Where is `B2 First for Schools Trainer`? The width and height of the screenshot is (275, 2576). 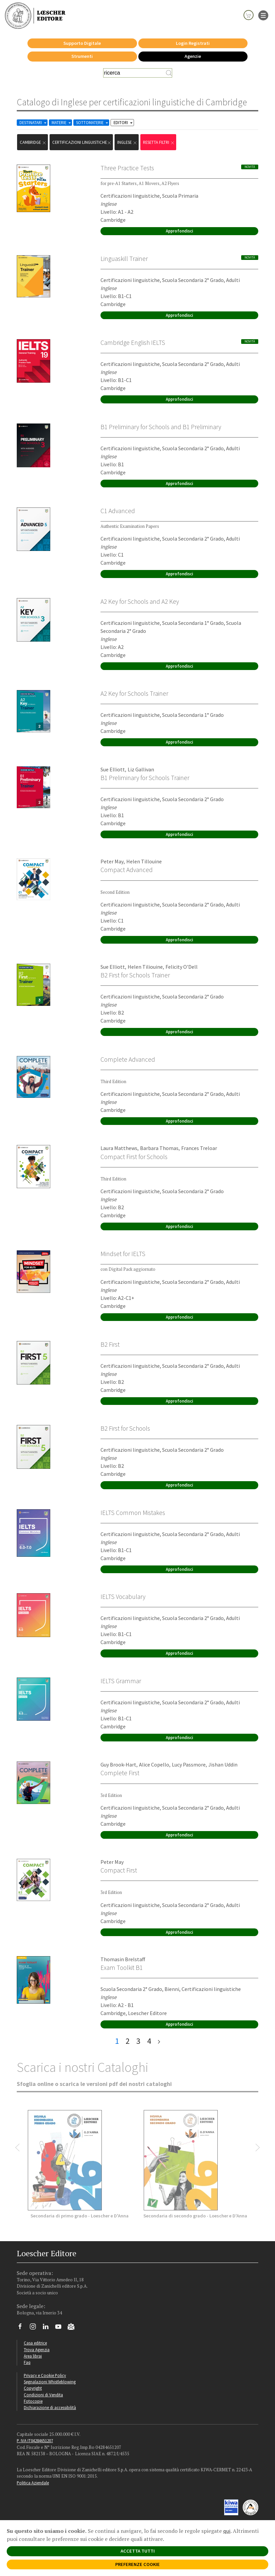 B2 First for Schools Trainer is located at coordinates (135, 975).